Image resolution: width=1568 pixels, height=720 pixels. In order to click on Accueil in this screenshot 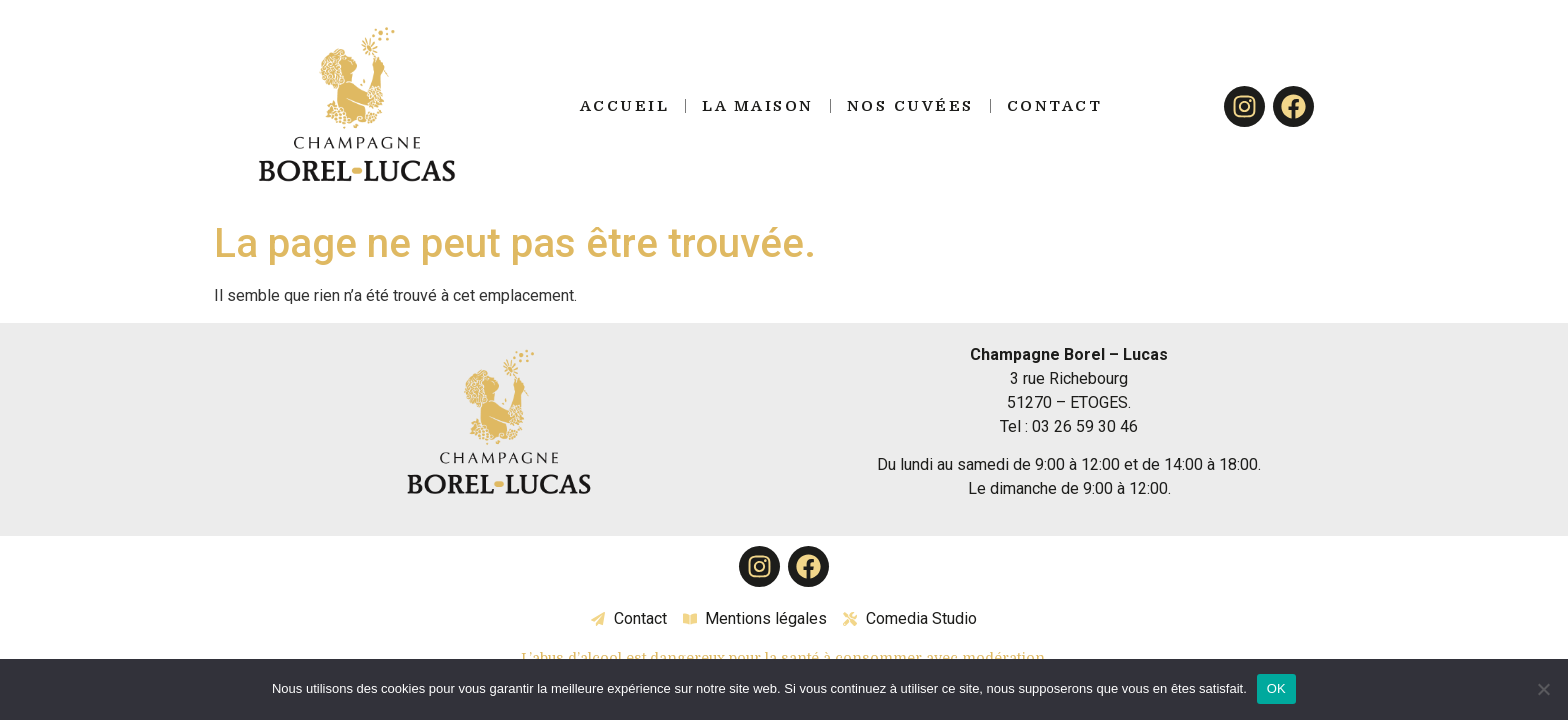, I will do `click(625, 106)`.